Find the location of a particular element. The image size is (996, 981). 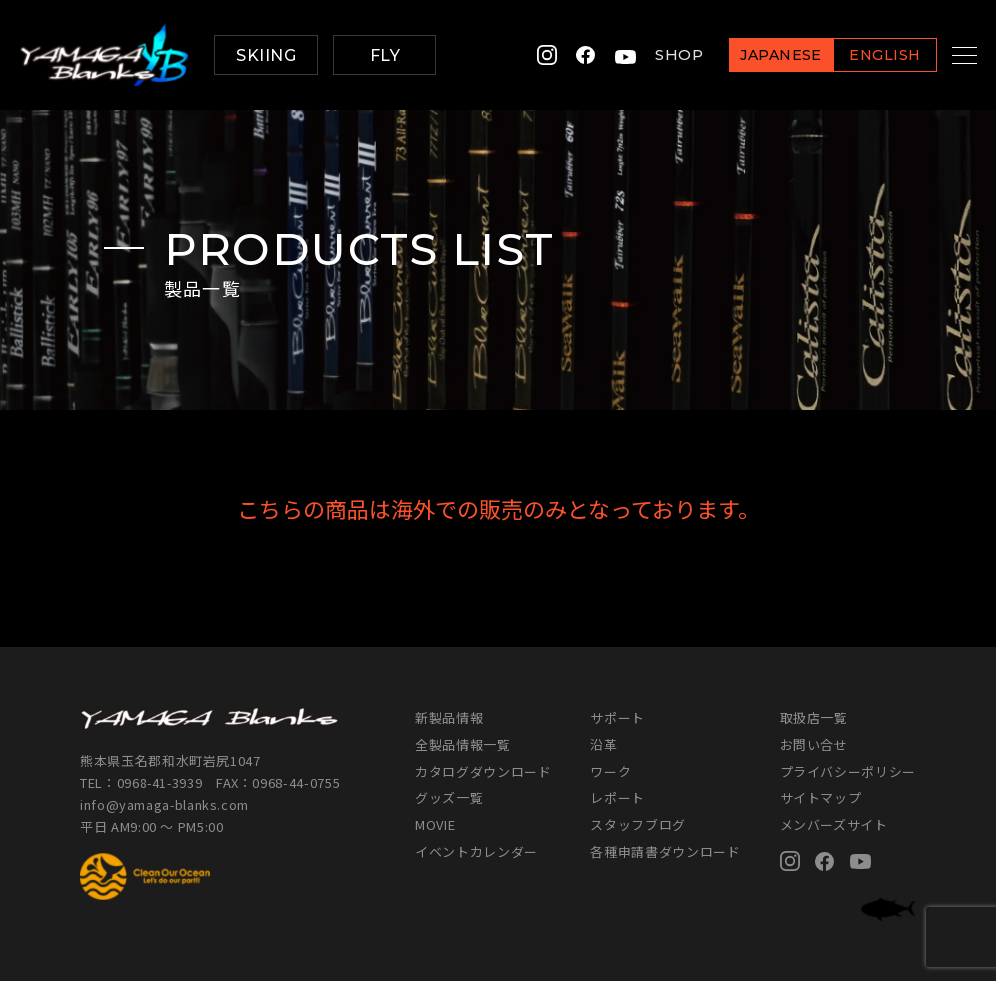

FLY is located at coordinates (385, 55).